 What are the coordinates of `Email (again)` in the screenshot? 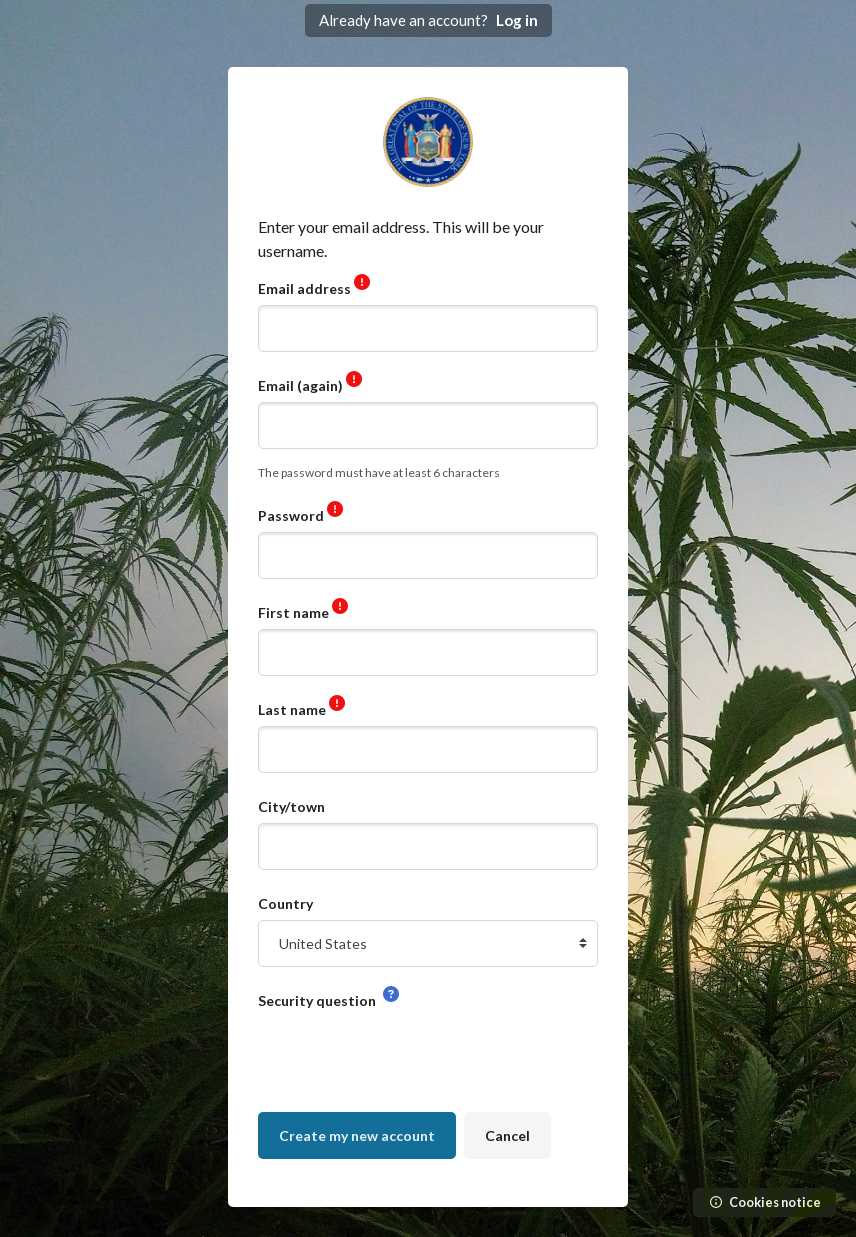 It's located at (302, 385).